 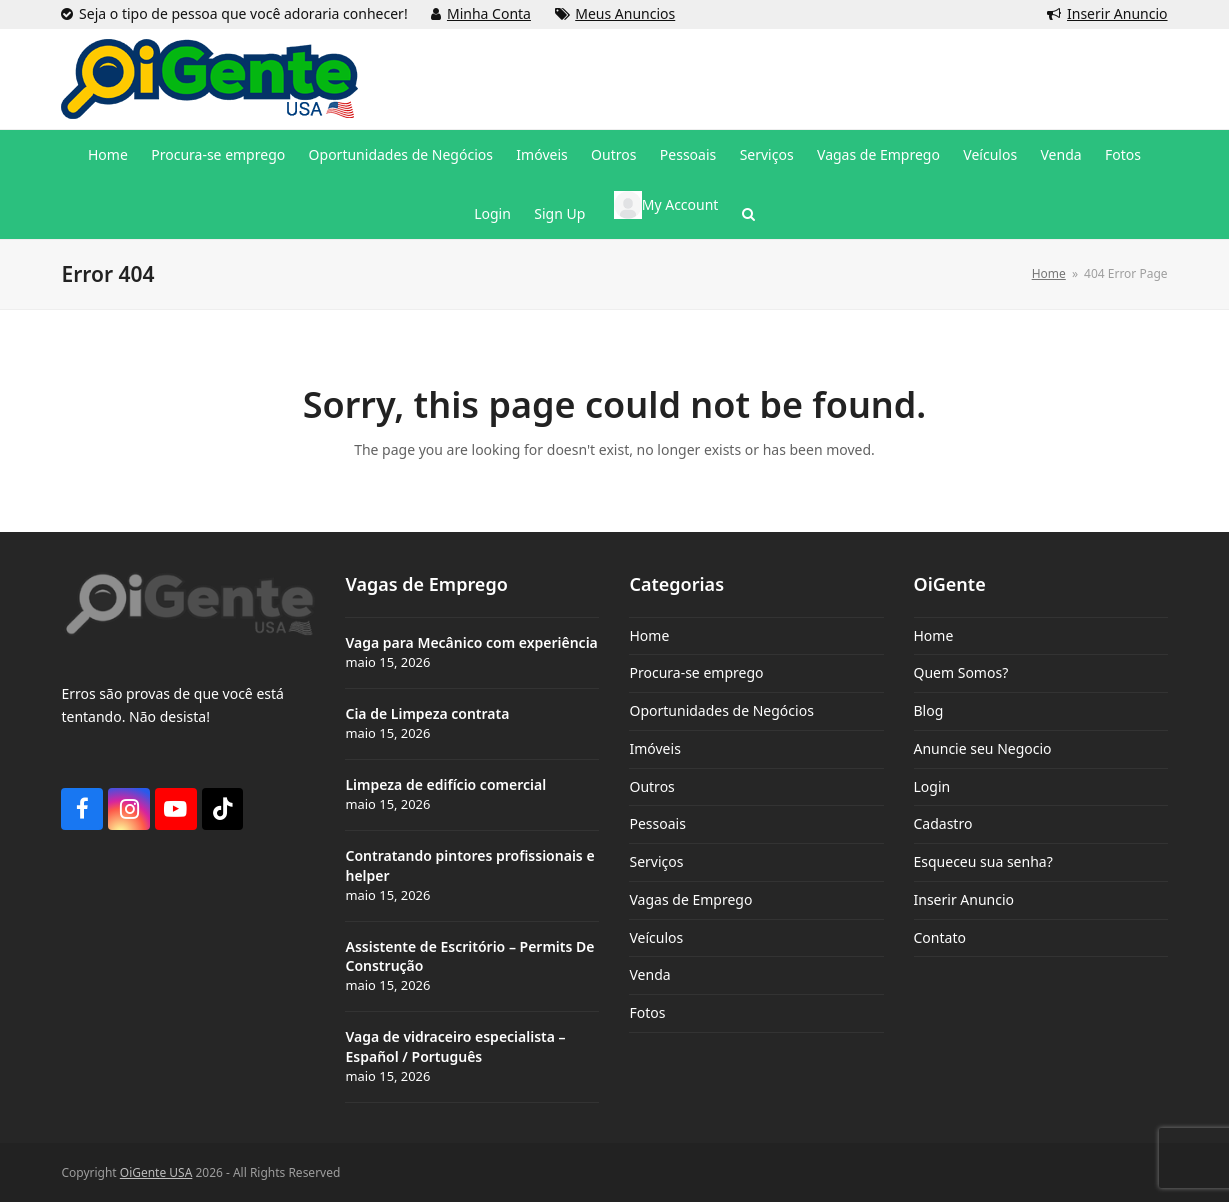 What do you see at coordinates (657, 823) in the screenshot?
I see `Pessoais` at bounding box center [657, 823].